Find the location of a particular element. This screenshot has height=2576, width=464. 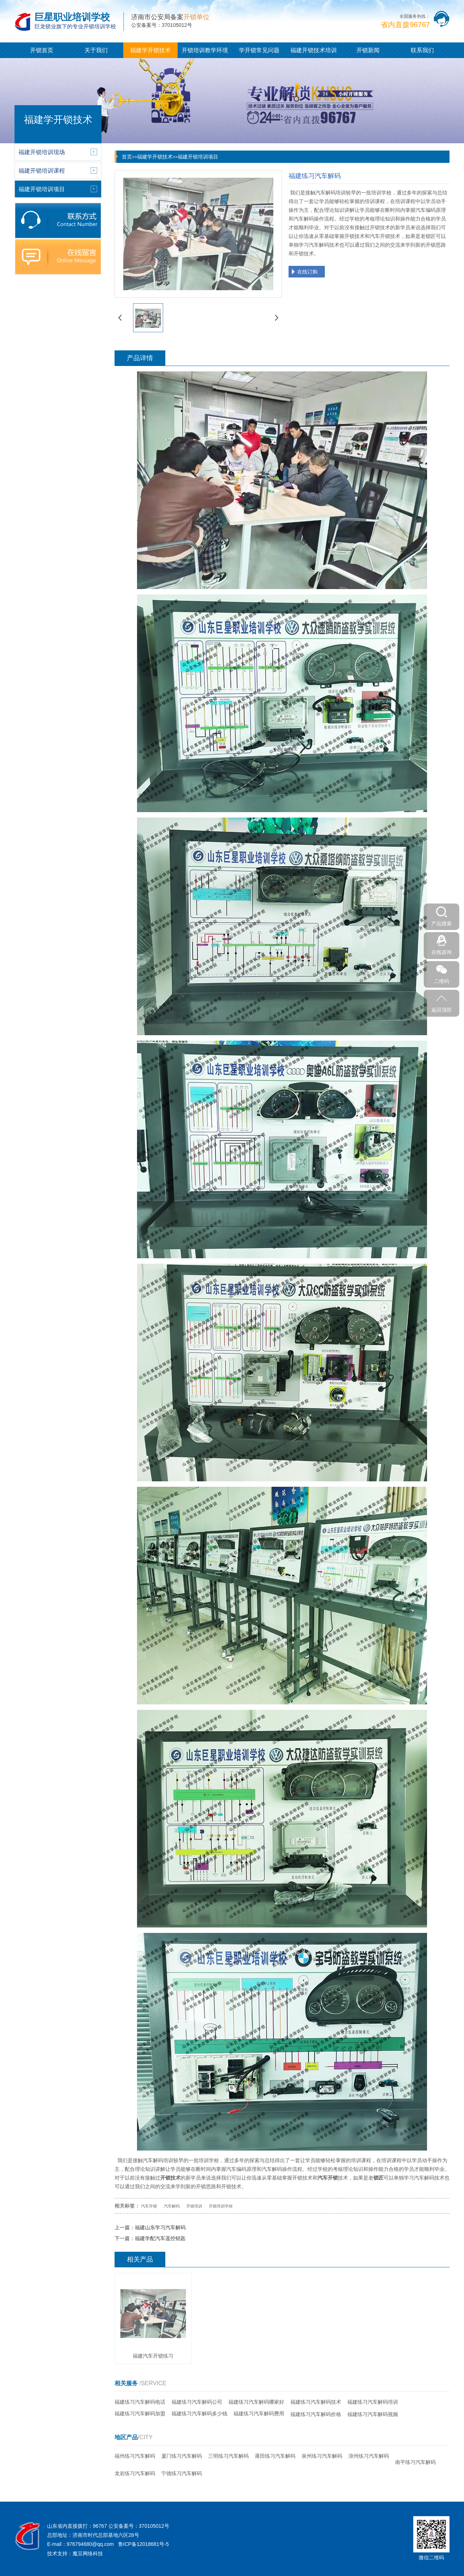

福建练习汽车解码培训 is located at coordinates (372, 2402).